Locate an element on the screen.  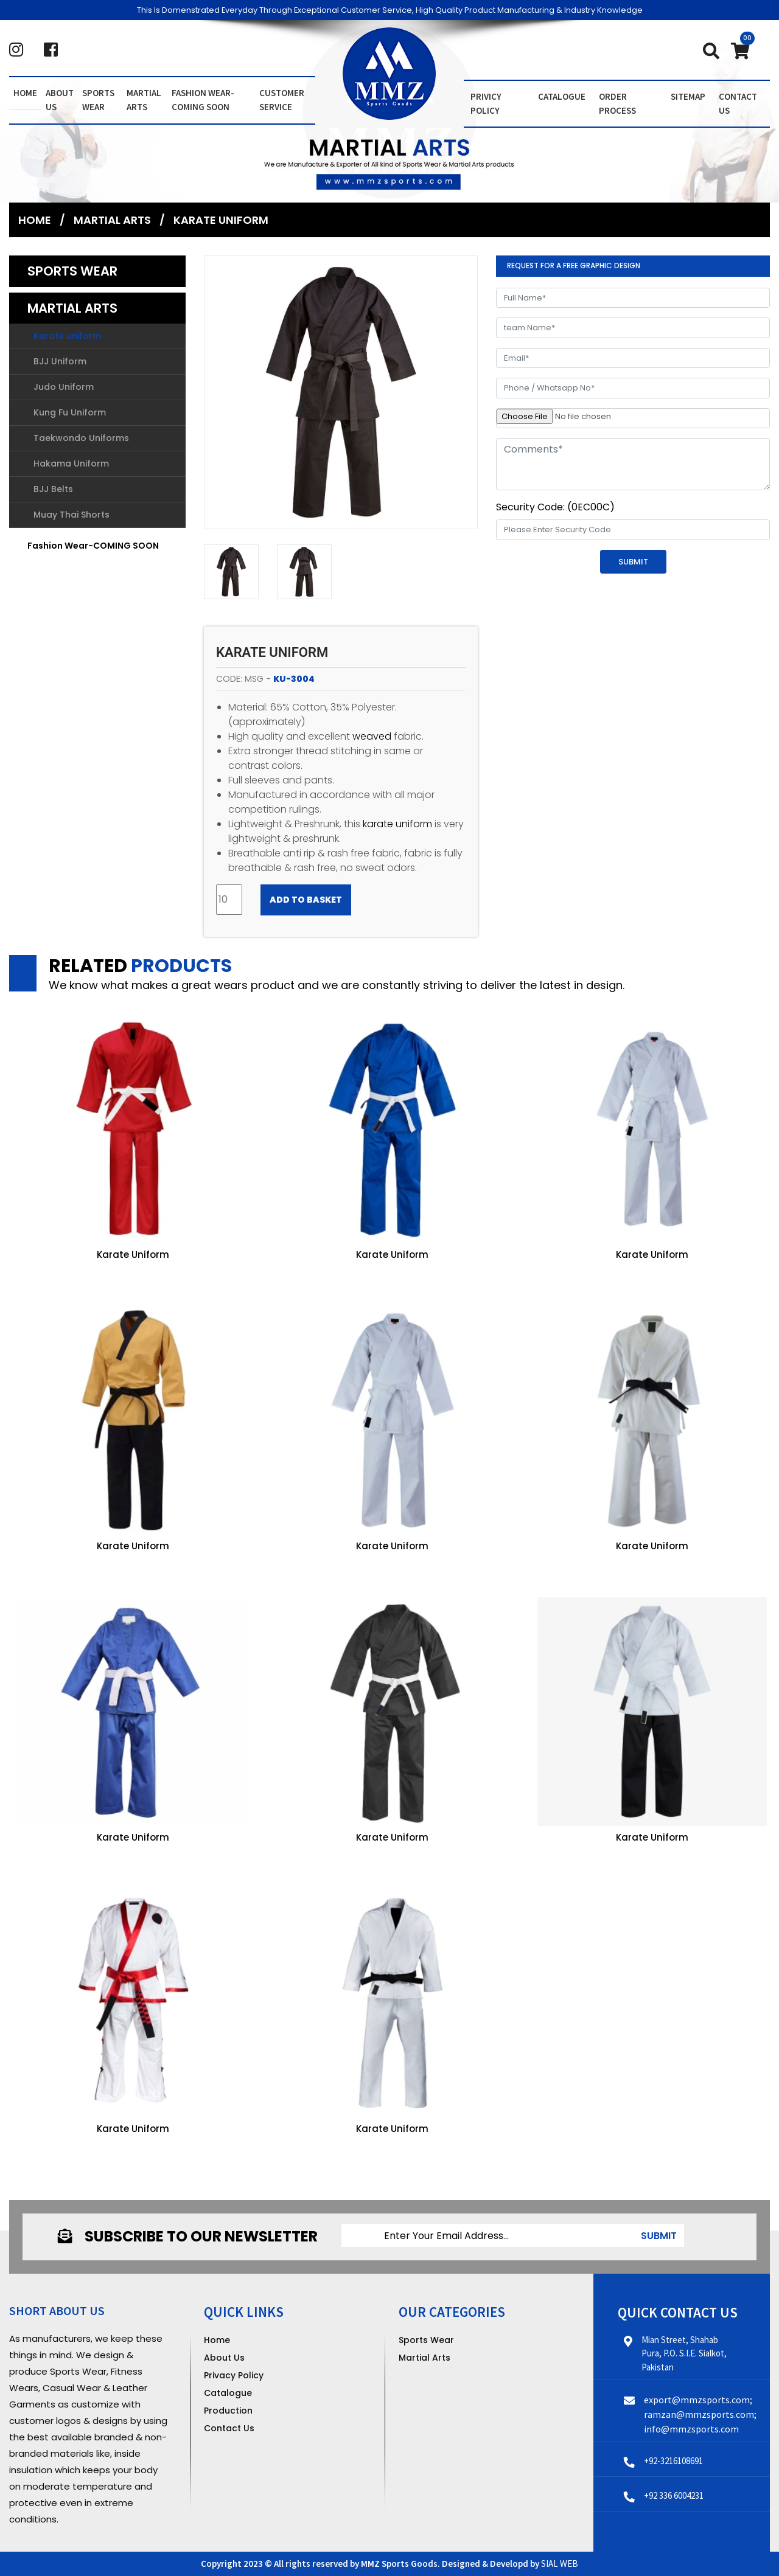
Home is located at coordinates (25, 93).